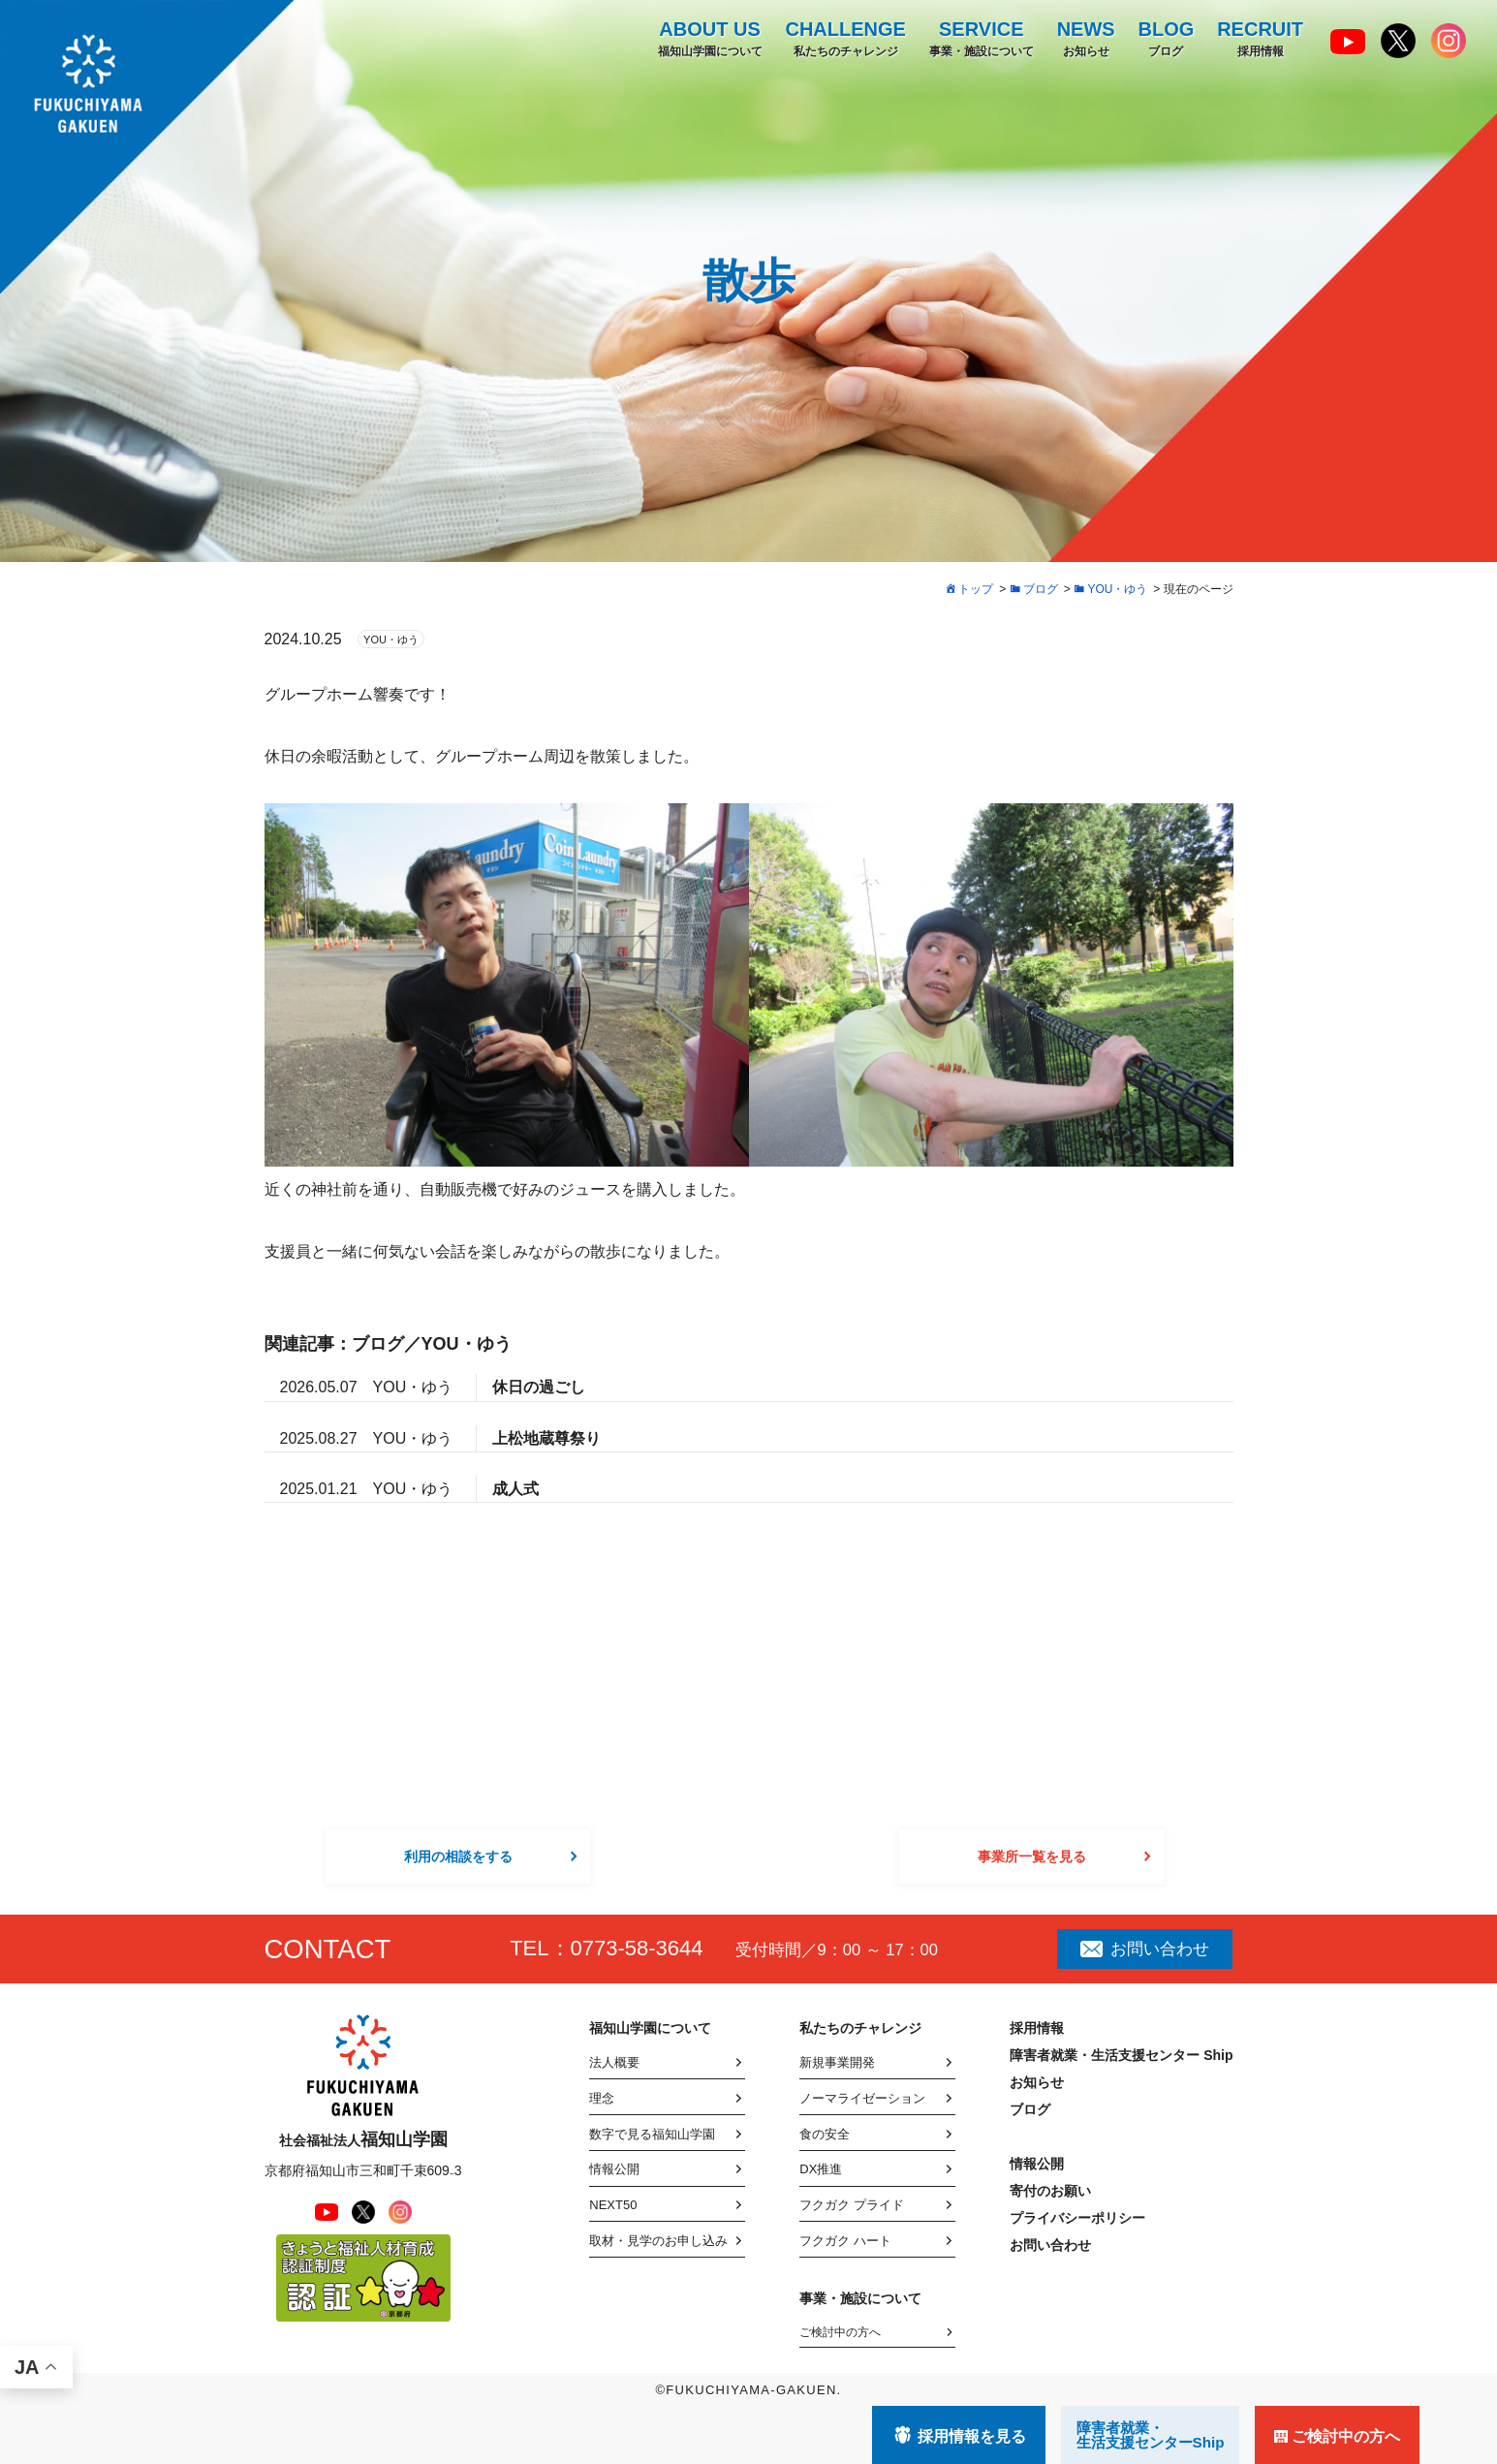 The height and width of the screenshot is (2464, 1497). Describe the element at coordinates (845, 38) in the screenshot. I see `私たちのチャレンジ` at that location.